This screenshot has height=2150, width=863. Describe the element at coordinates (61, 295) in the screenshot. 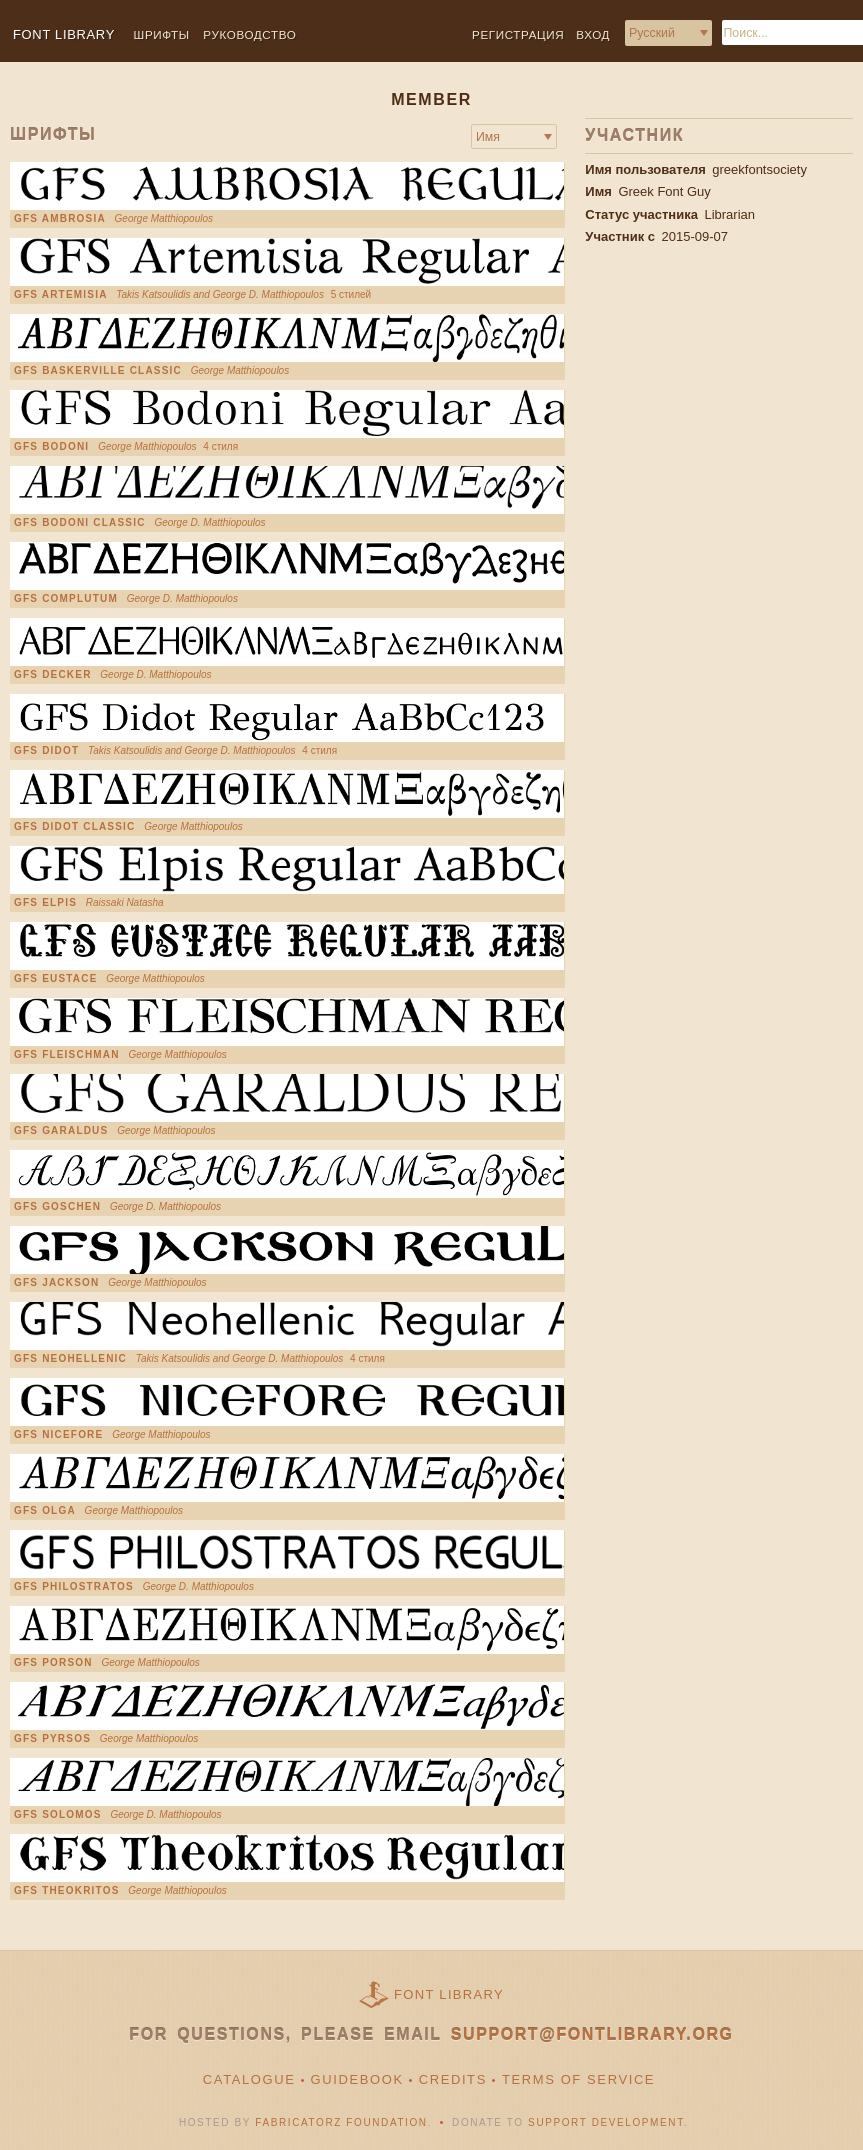

I see `GFS Artemisia` at that location.